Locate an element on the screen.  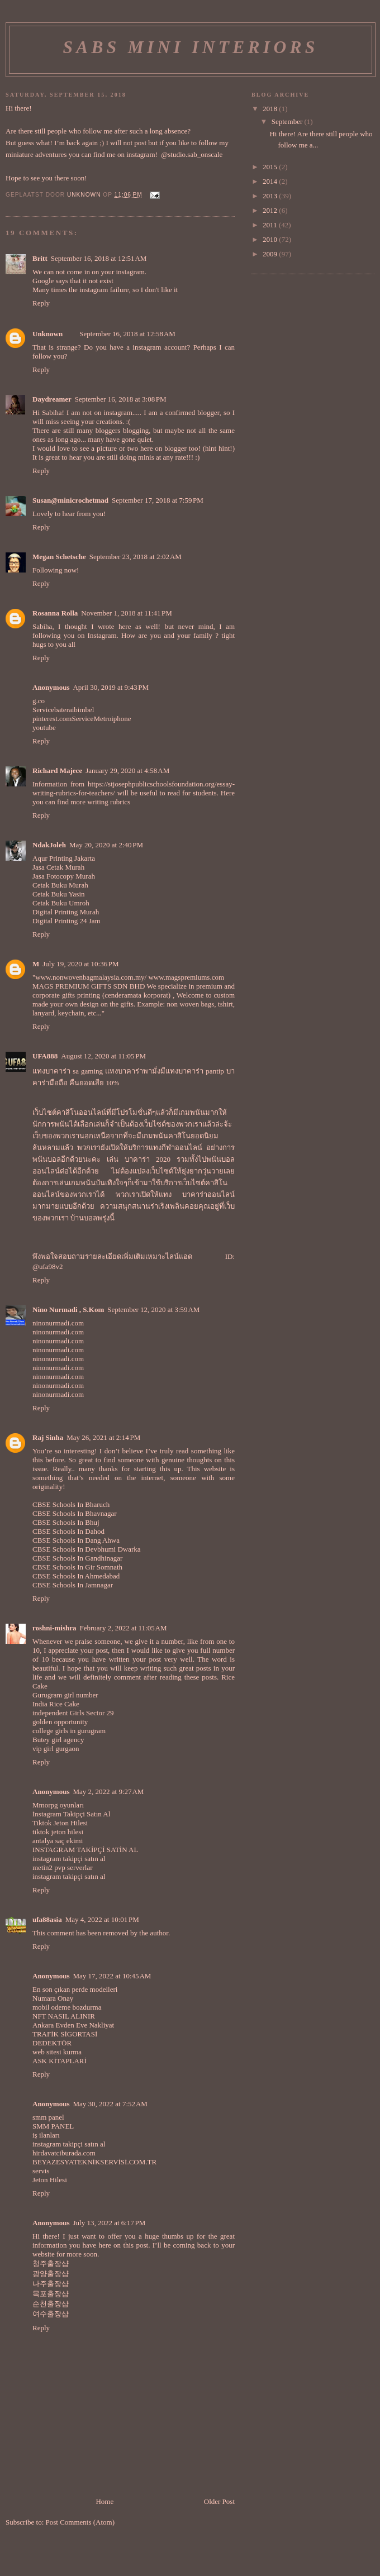
Britt is located at coordinates (40, 258).